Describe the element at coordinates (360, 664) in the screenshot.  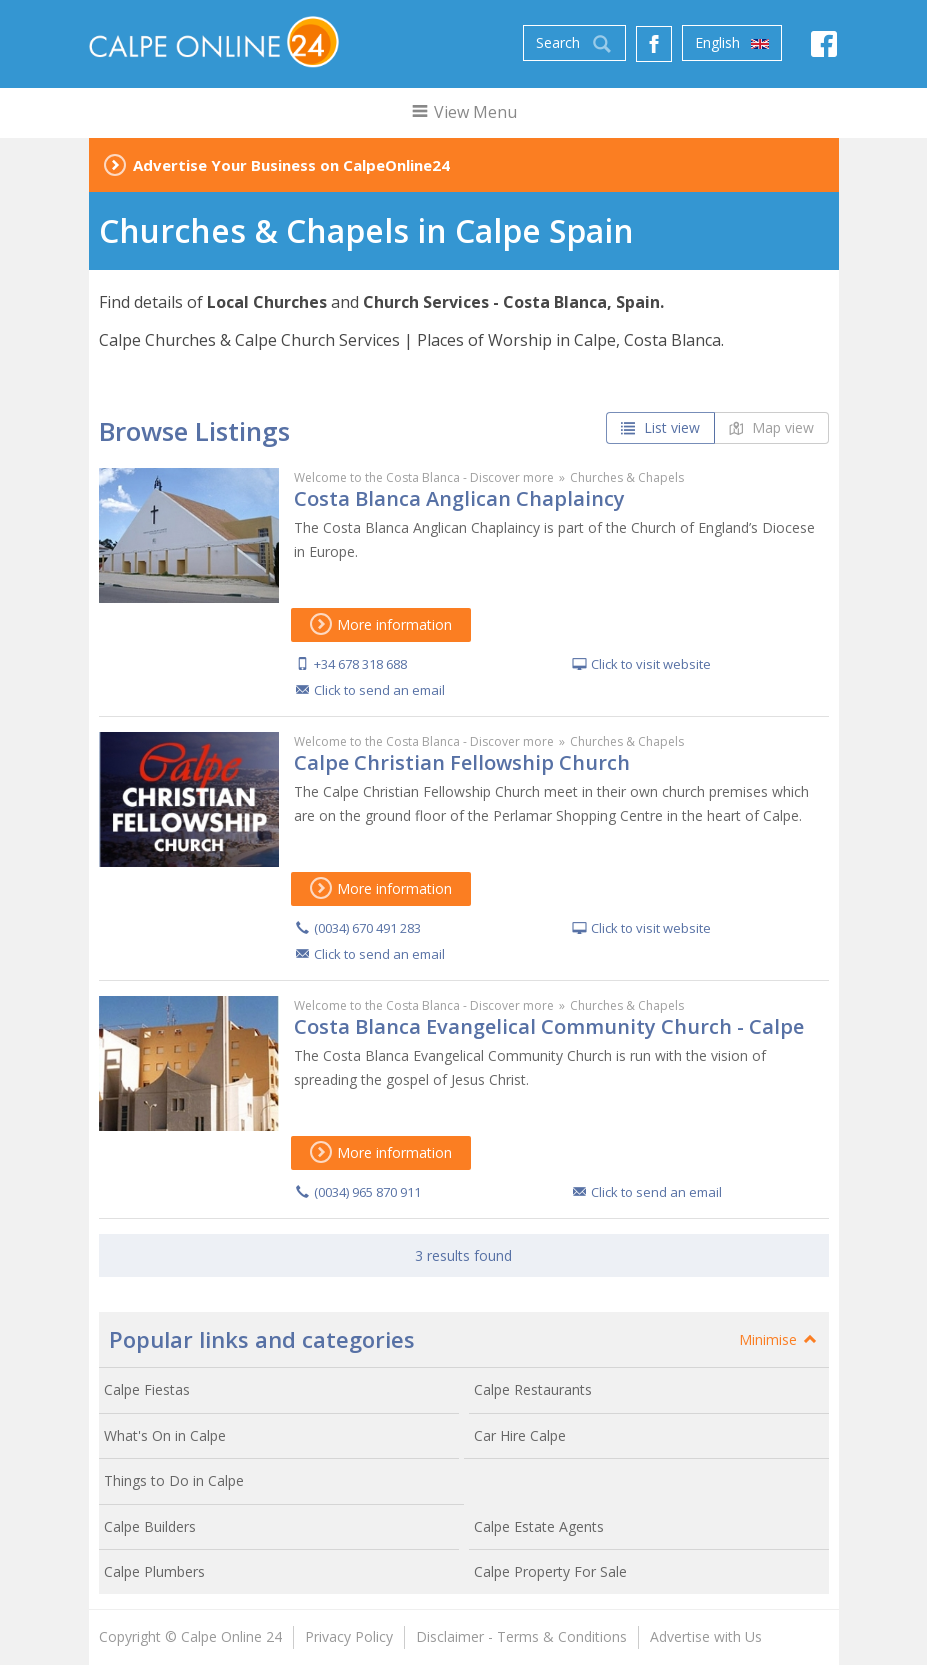
I see `+34 678 318 688` at that location.